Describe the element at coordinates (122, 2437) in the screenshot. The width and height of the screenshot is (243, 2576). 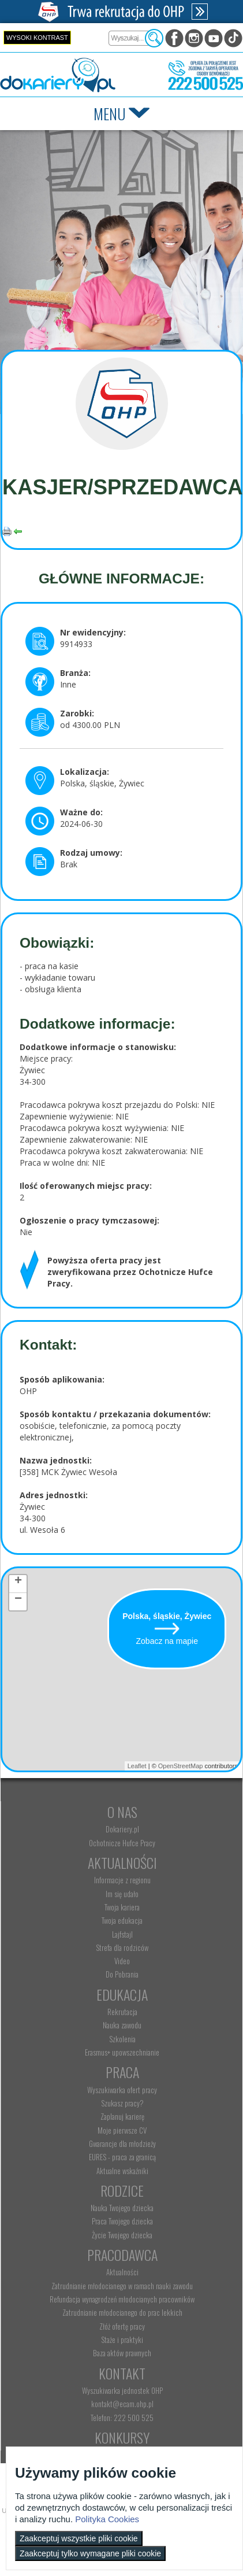
I see `Konkursy` at that location.